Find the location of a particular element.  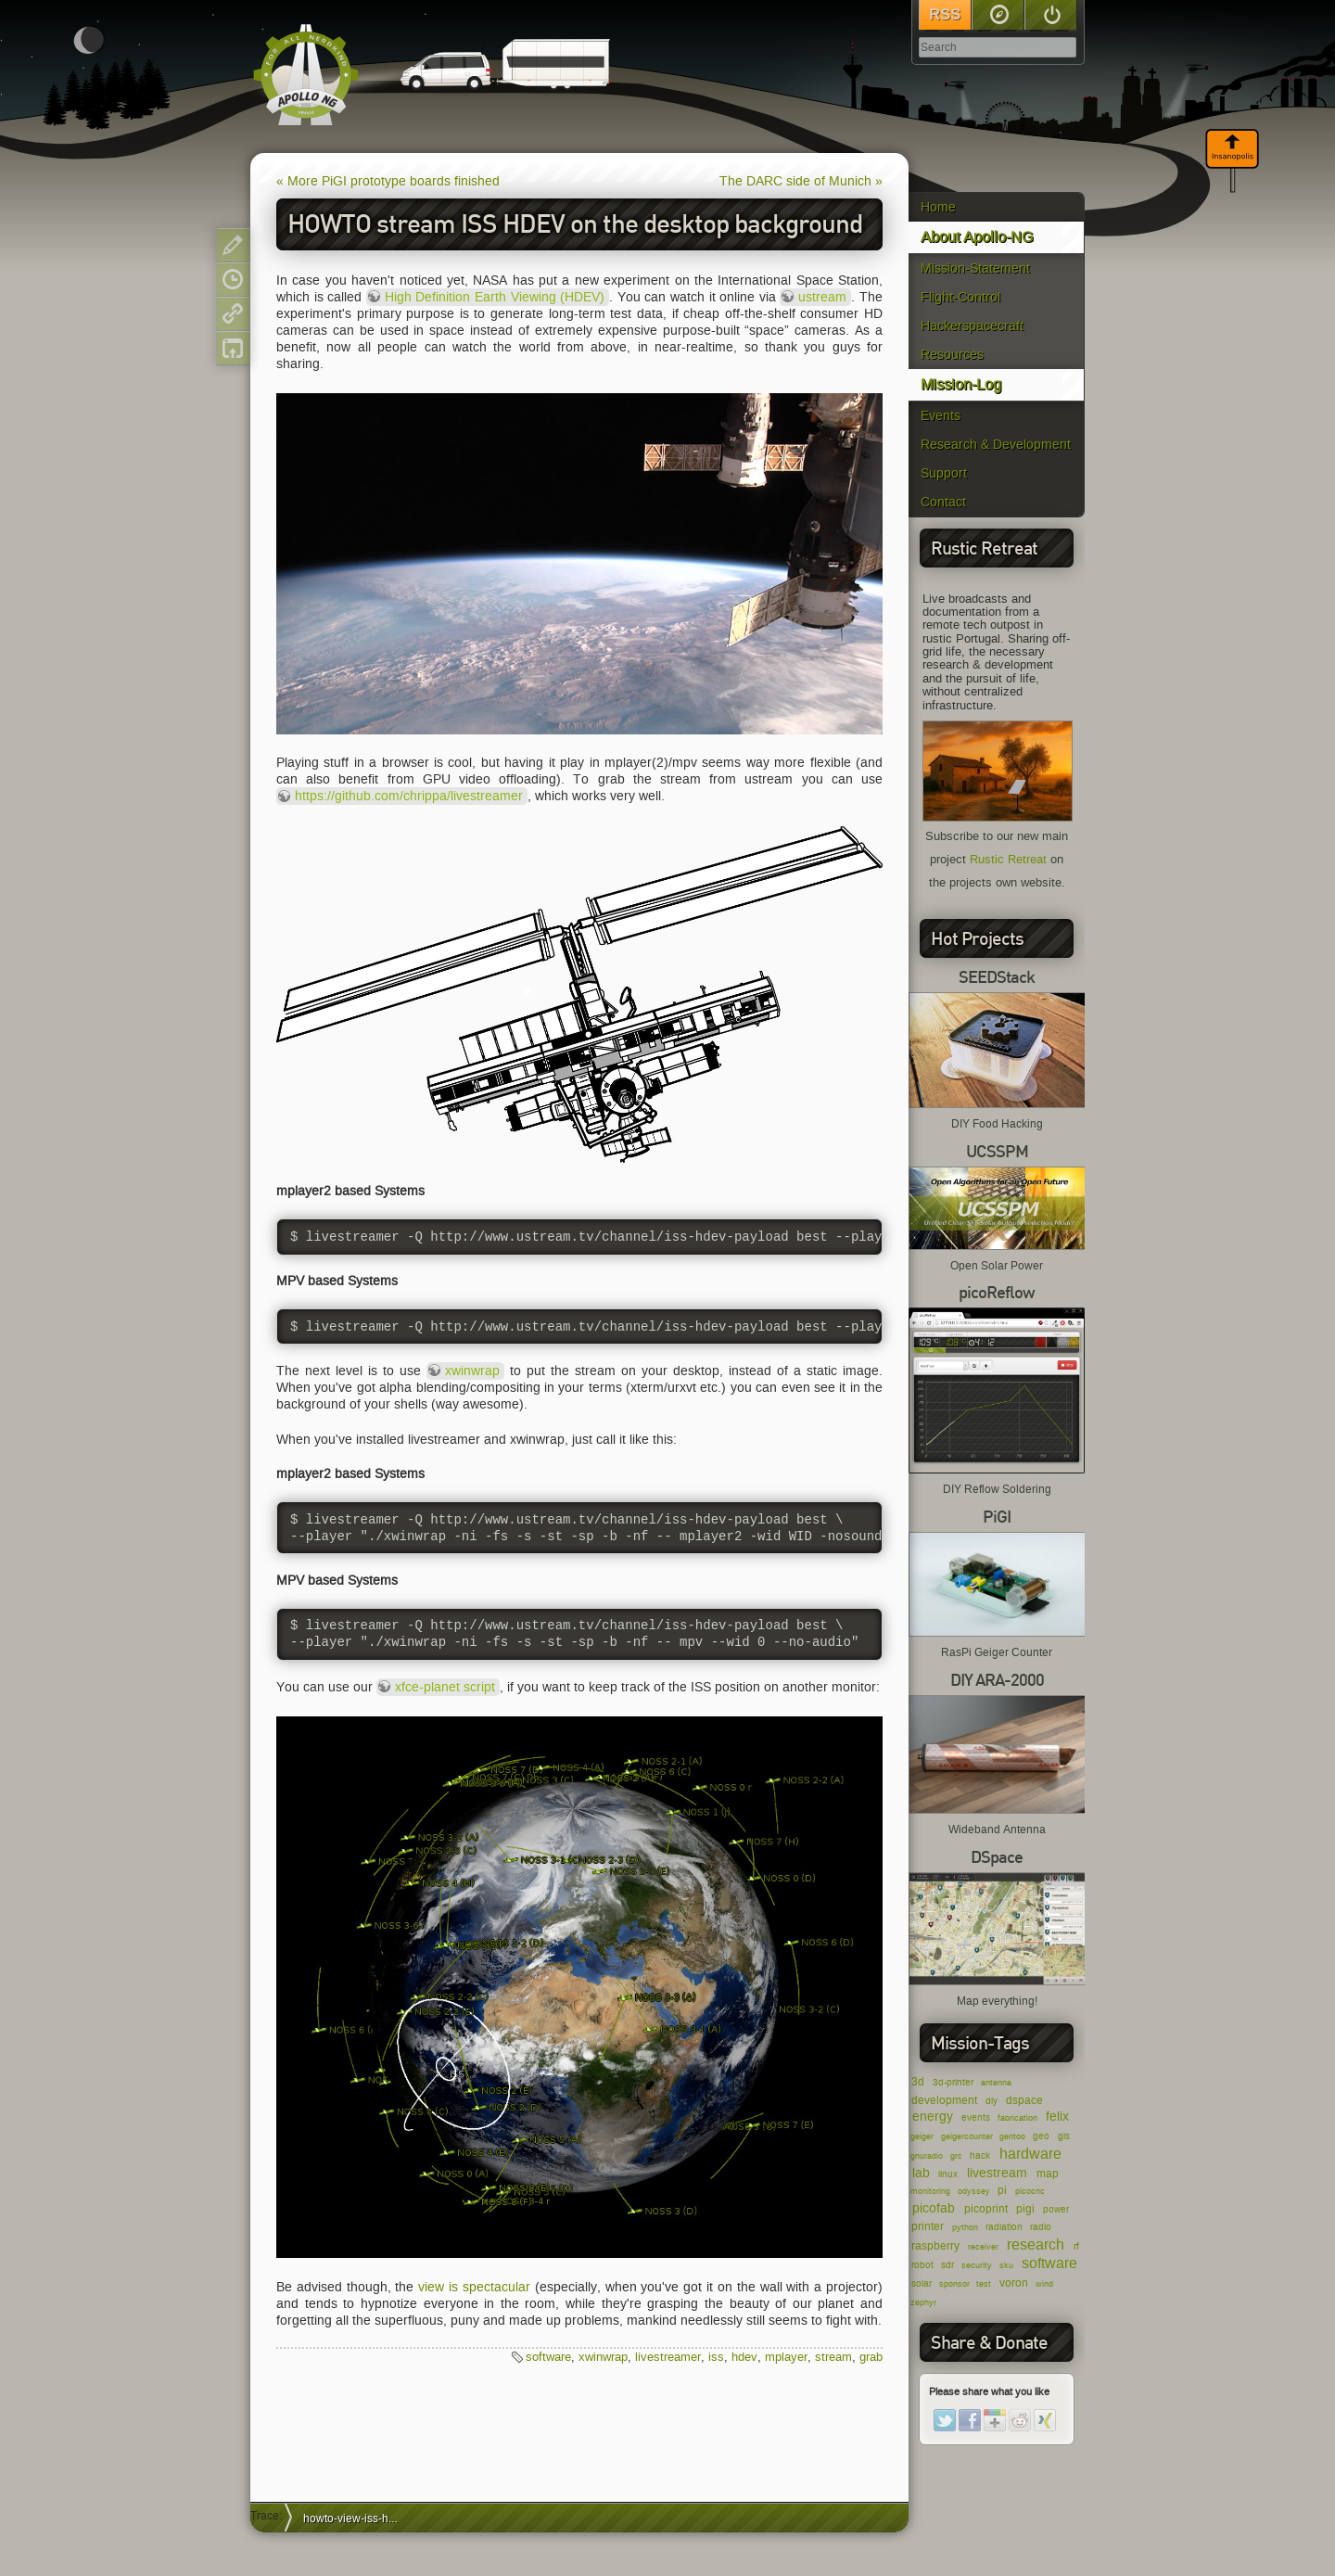

map is located at coordinates (1047, 2173).